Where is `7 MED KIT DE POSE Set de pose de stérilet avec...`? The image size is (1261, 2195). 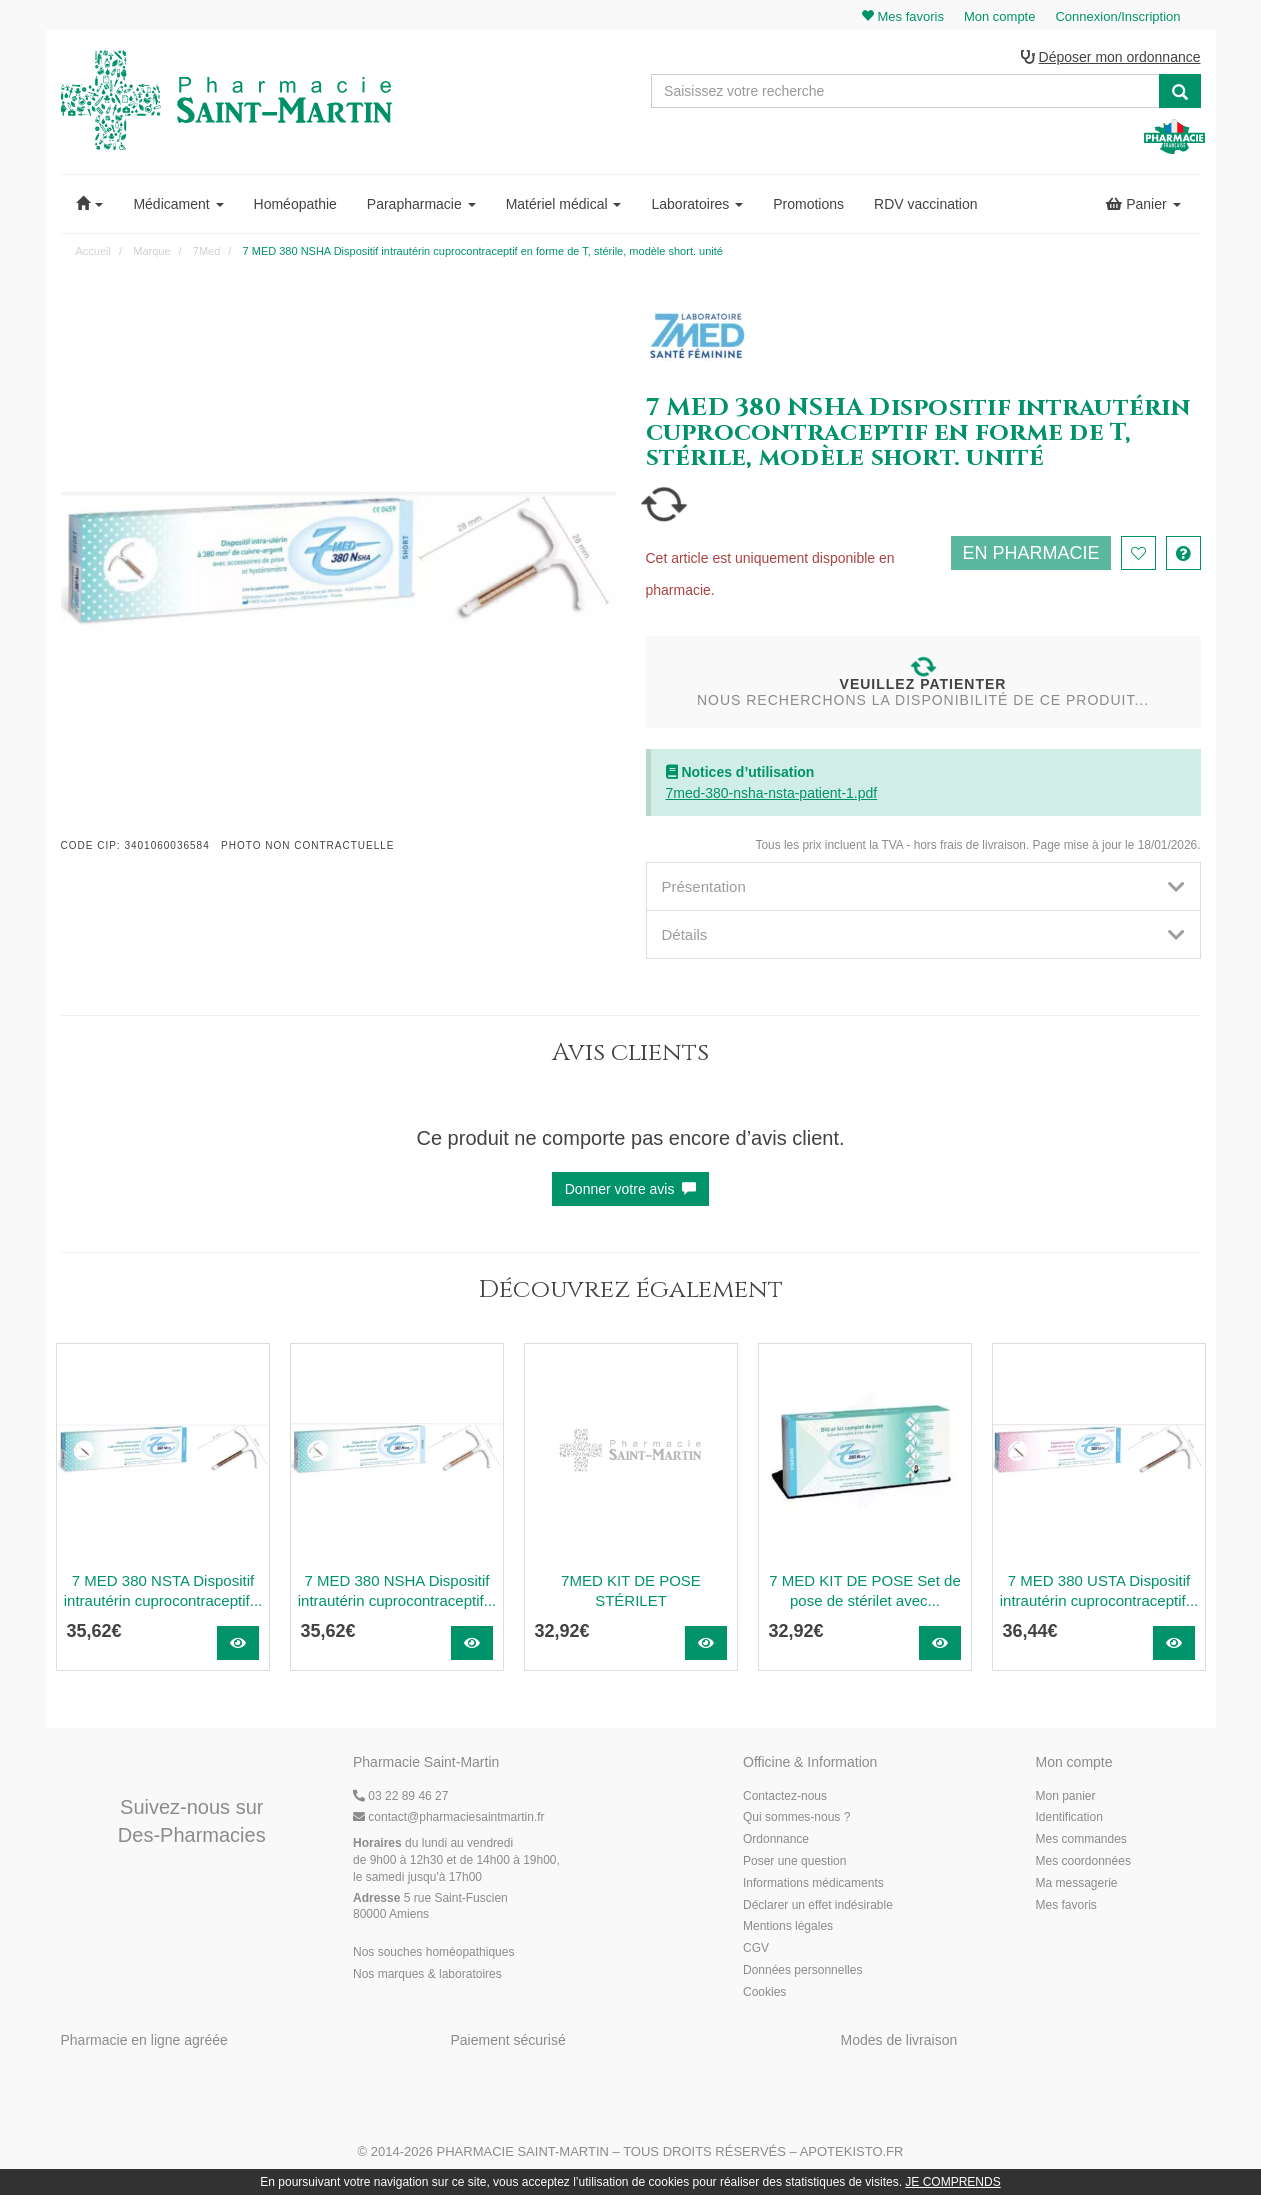
7 MED KIT DE POSE Set de pose de stérilet avec... is located at coordinates (864, 1590).